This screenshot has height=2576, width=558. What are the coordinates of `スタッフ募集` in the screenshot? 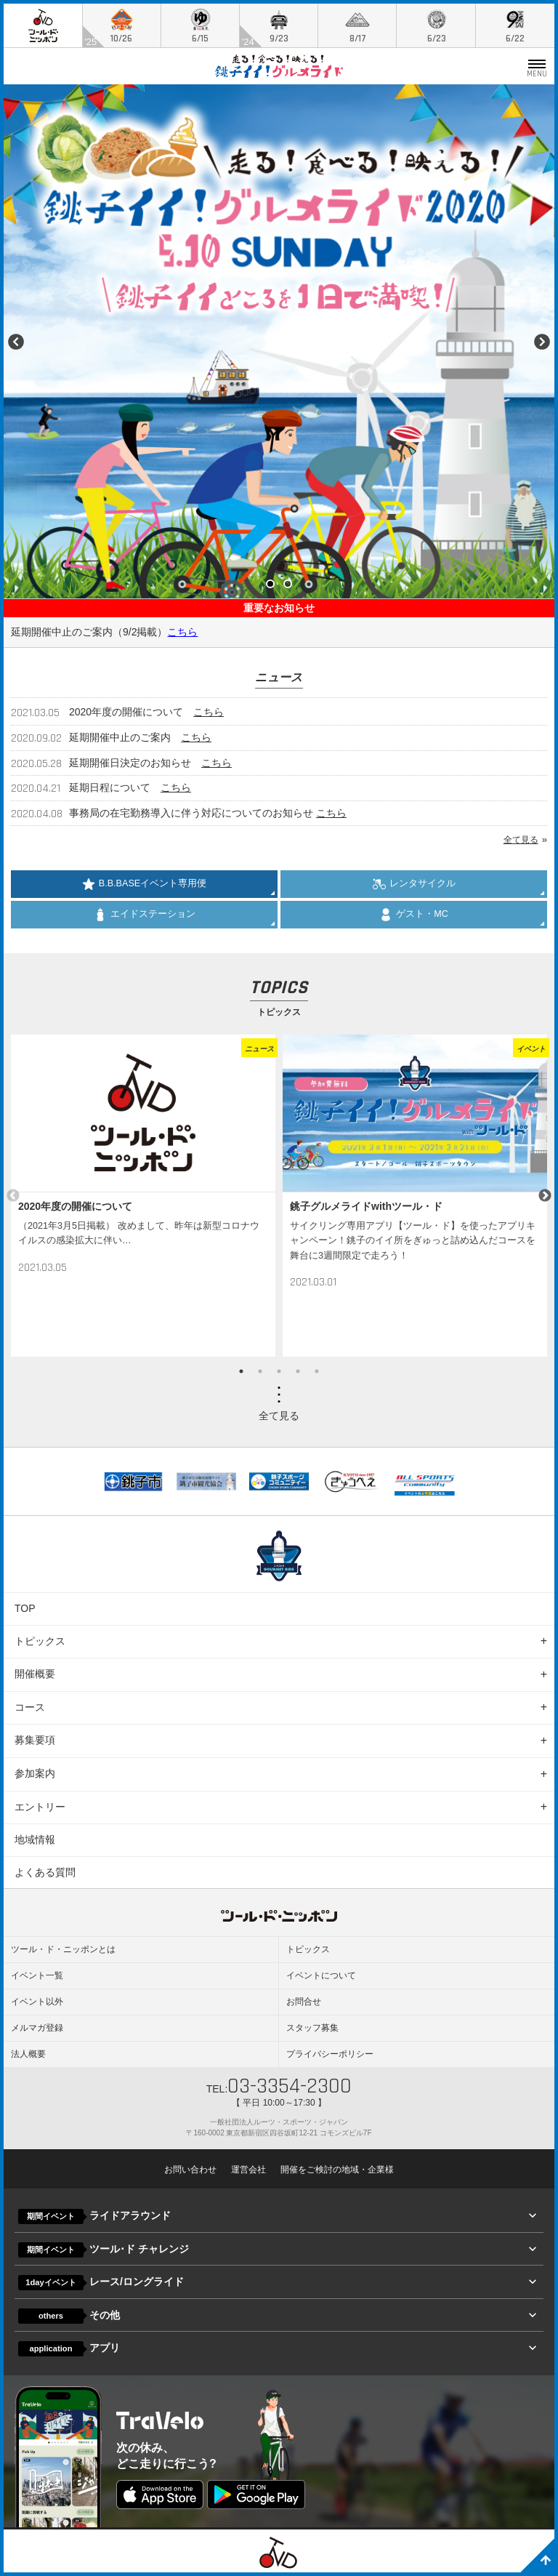 It's located at (312, 2028).